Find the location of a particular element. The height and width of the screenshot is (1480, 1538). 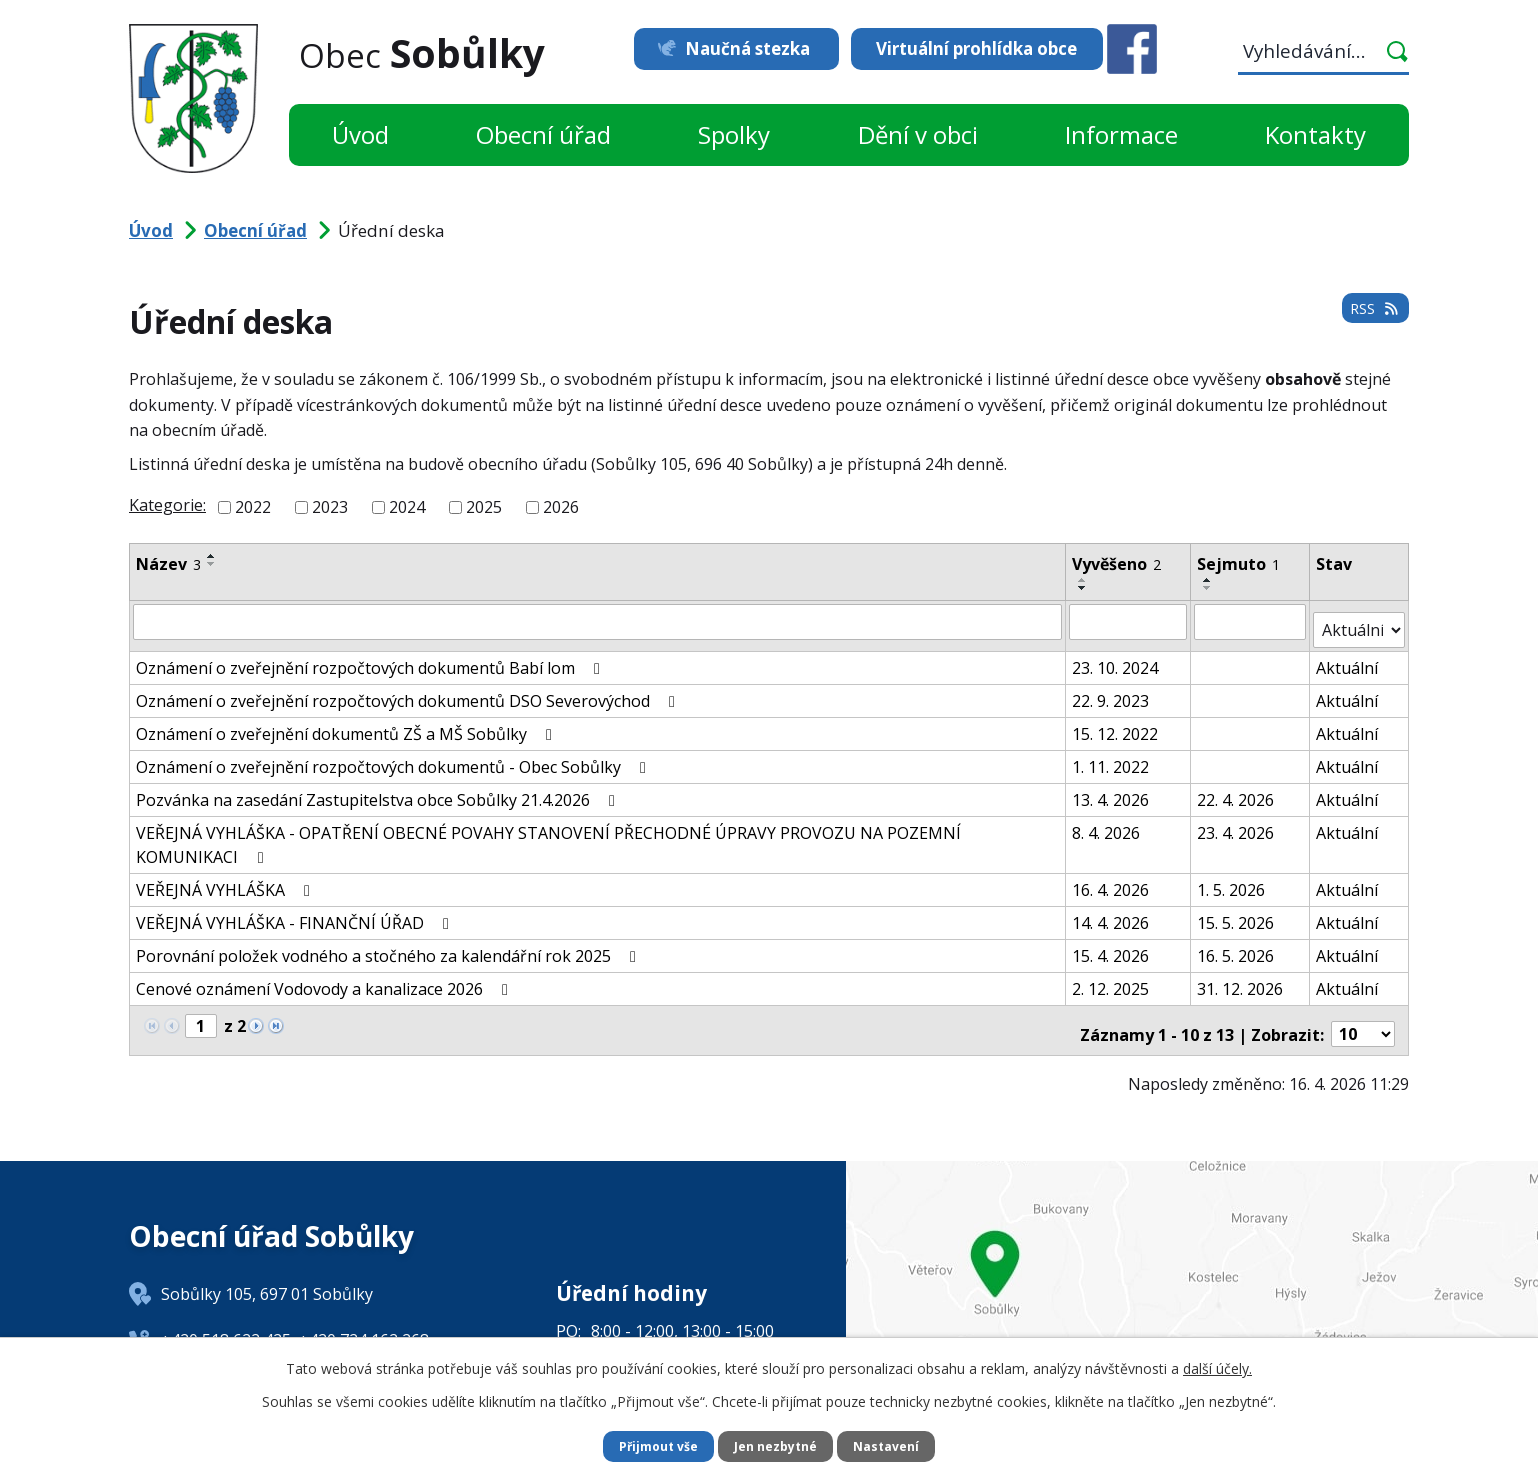

31. 12. 2026 is located at coordinates (1241, 979).